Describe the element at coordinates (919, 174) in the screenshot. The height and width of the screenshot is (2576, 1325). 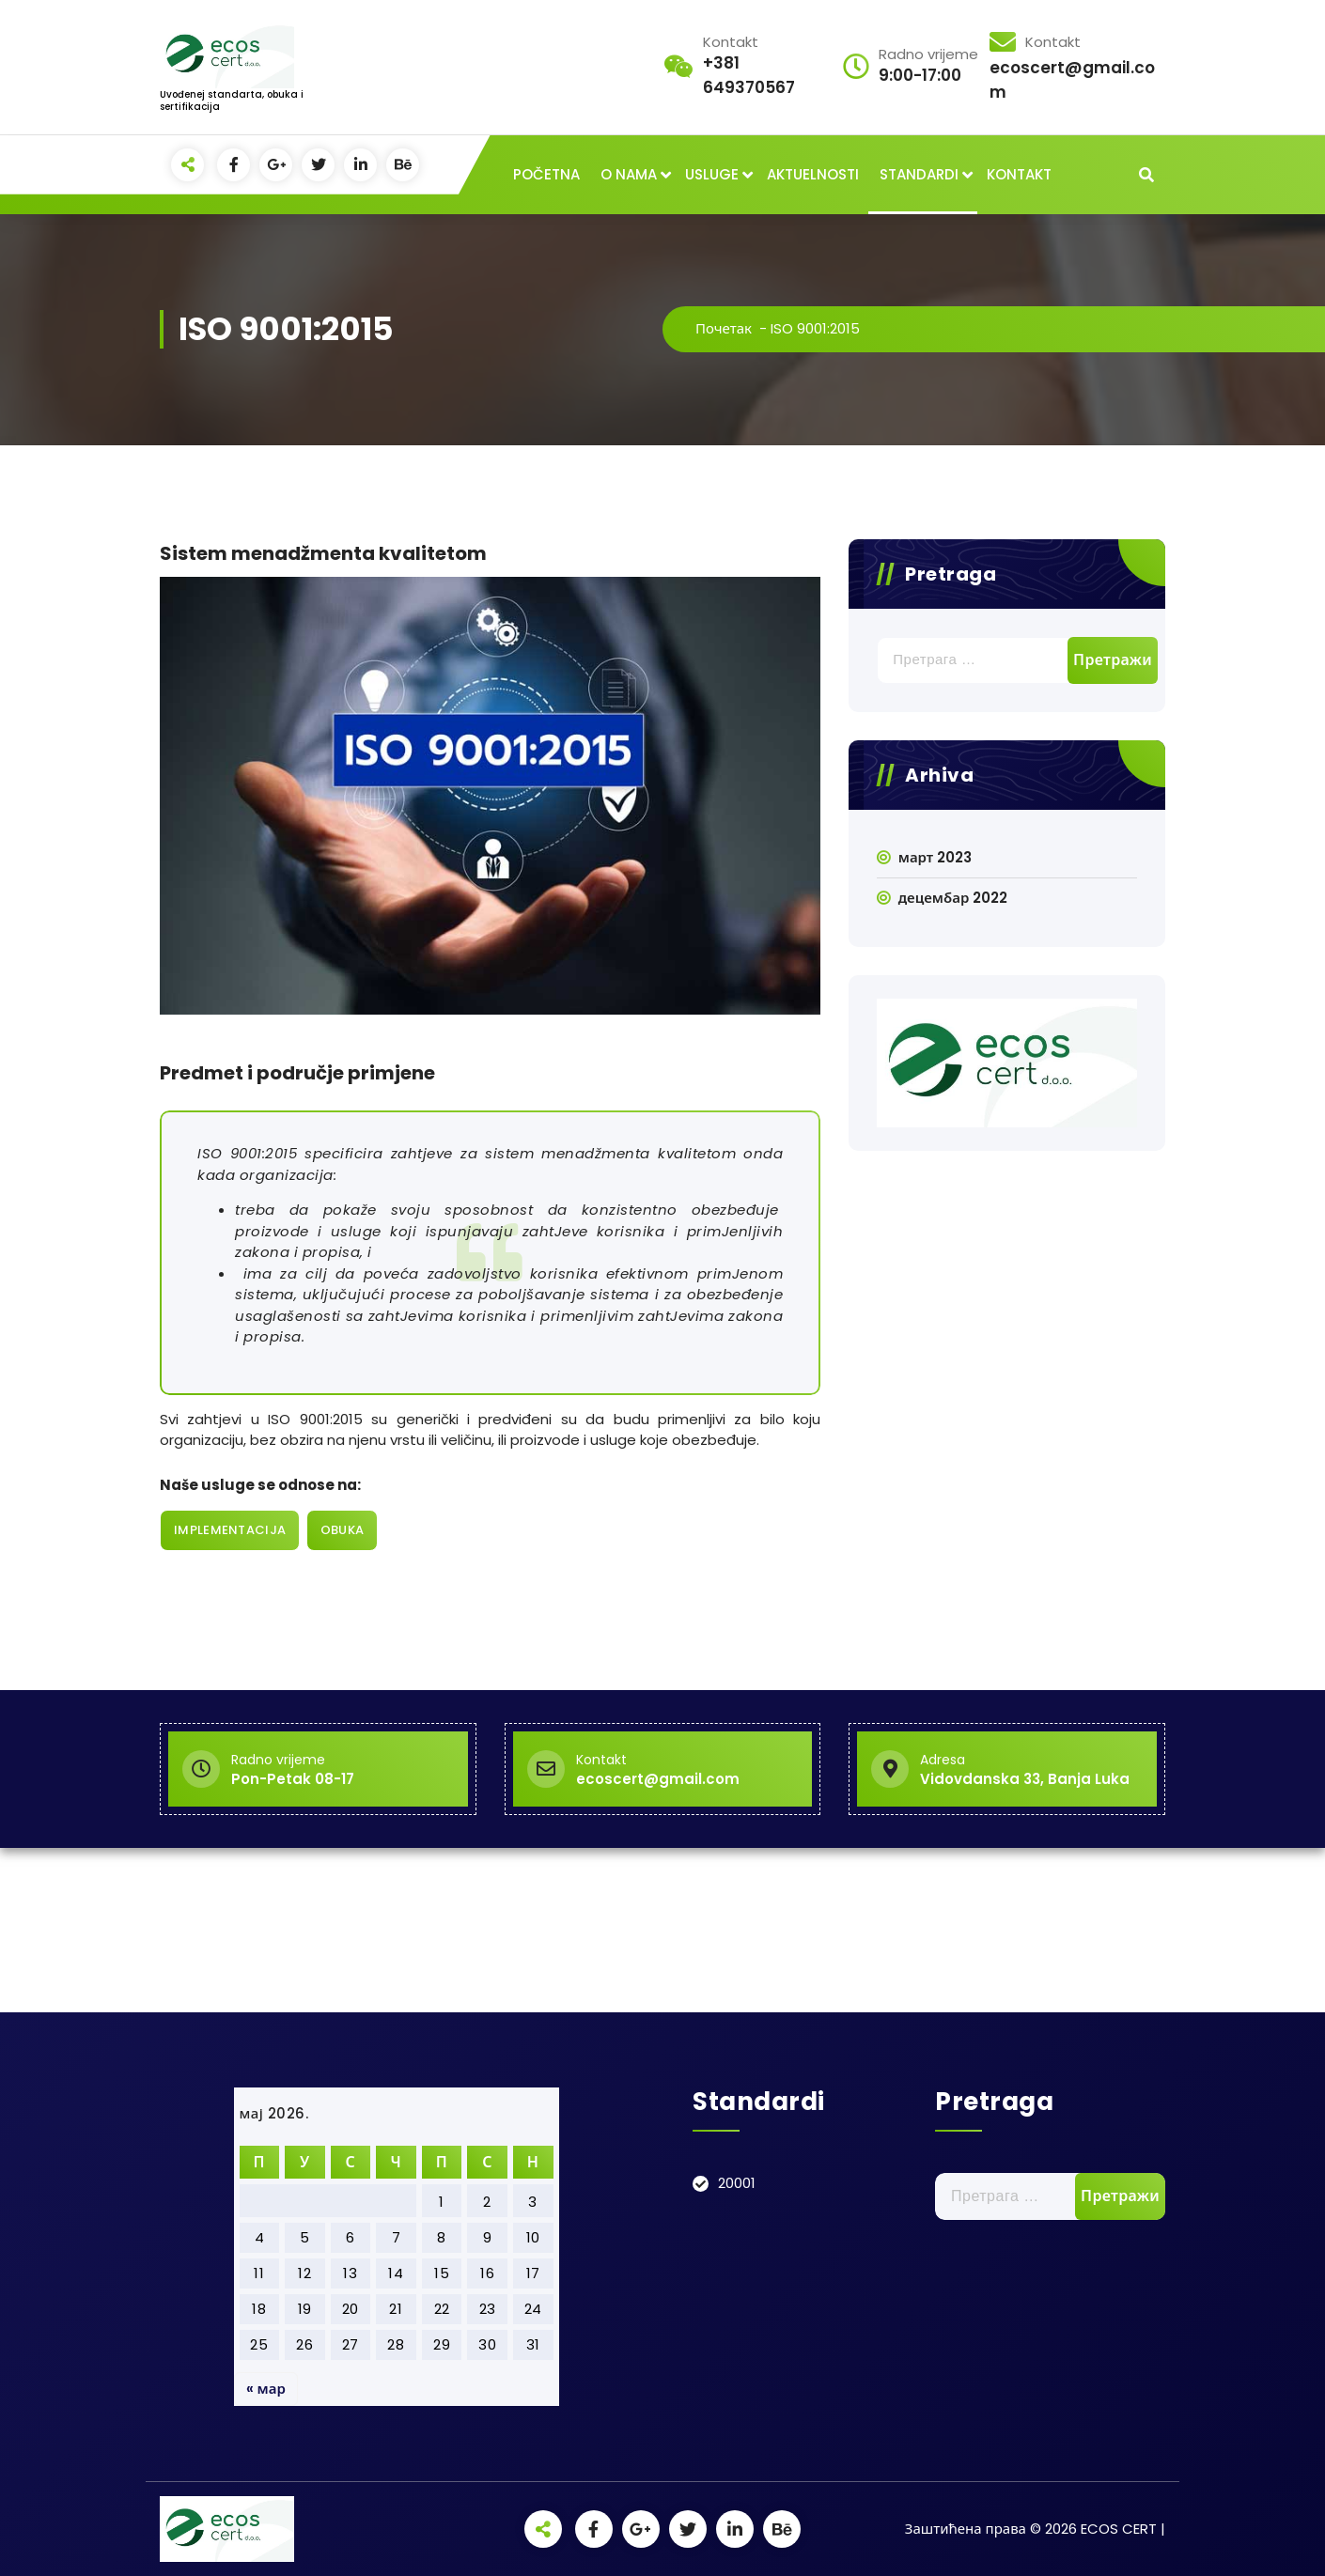
I see `STANDARDI` at that location.